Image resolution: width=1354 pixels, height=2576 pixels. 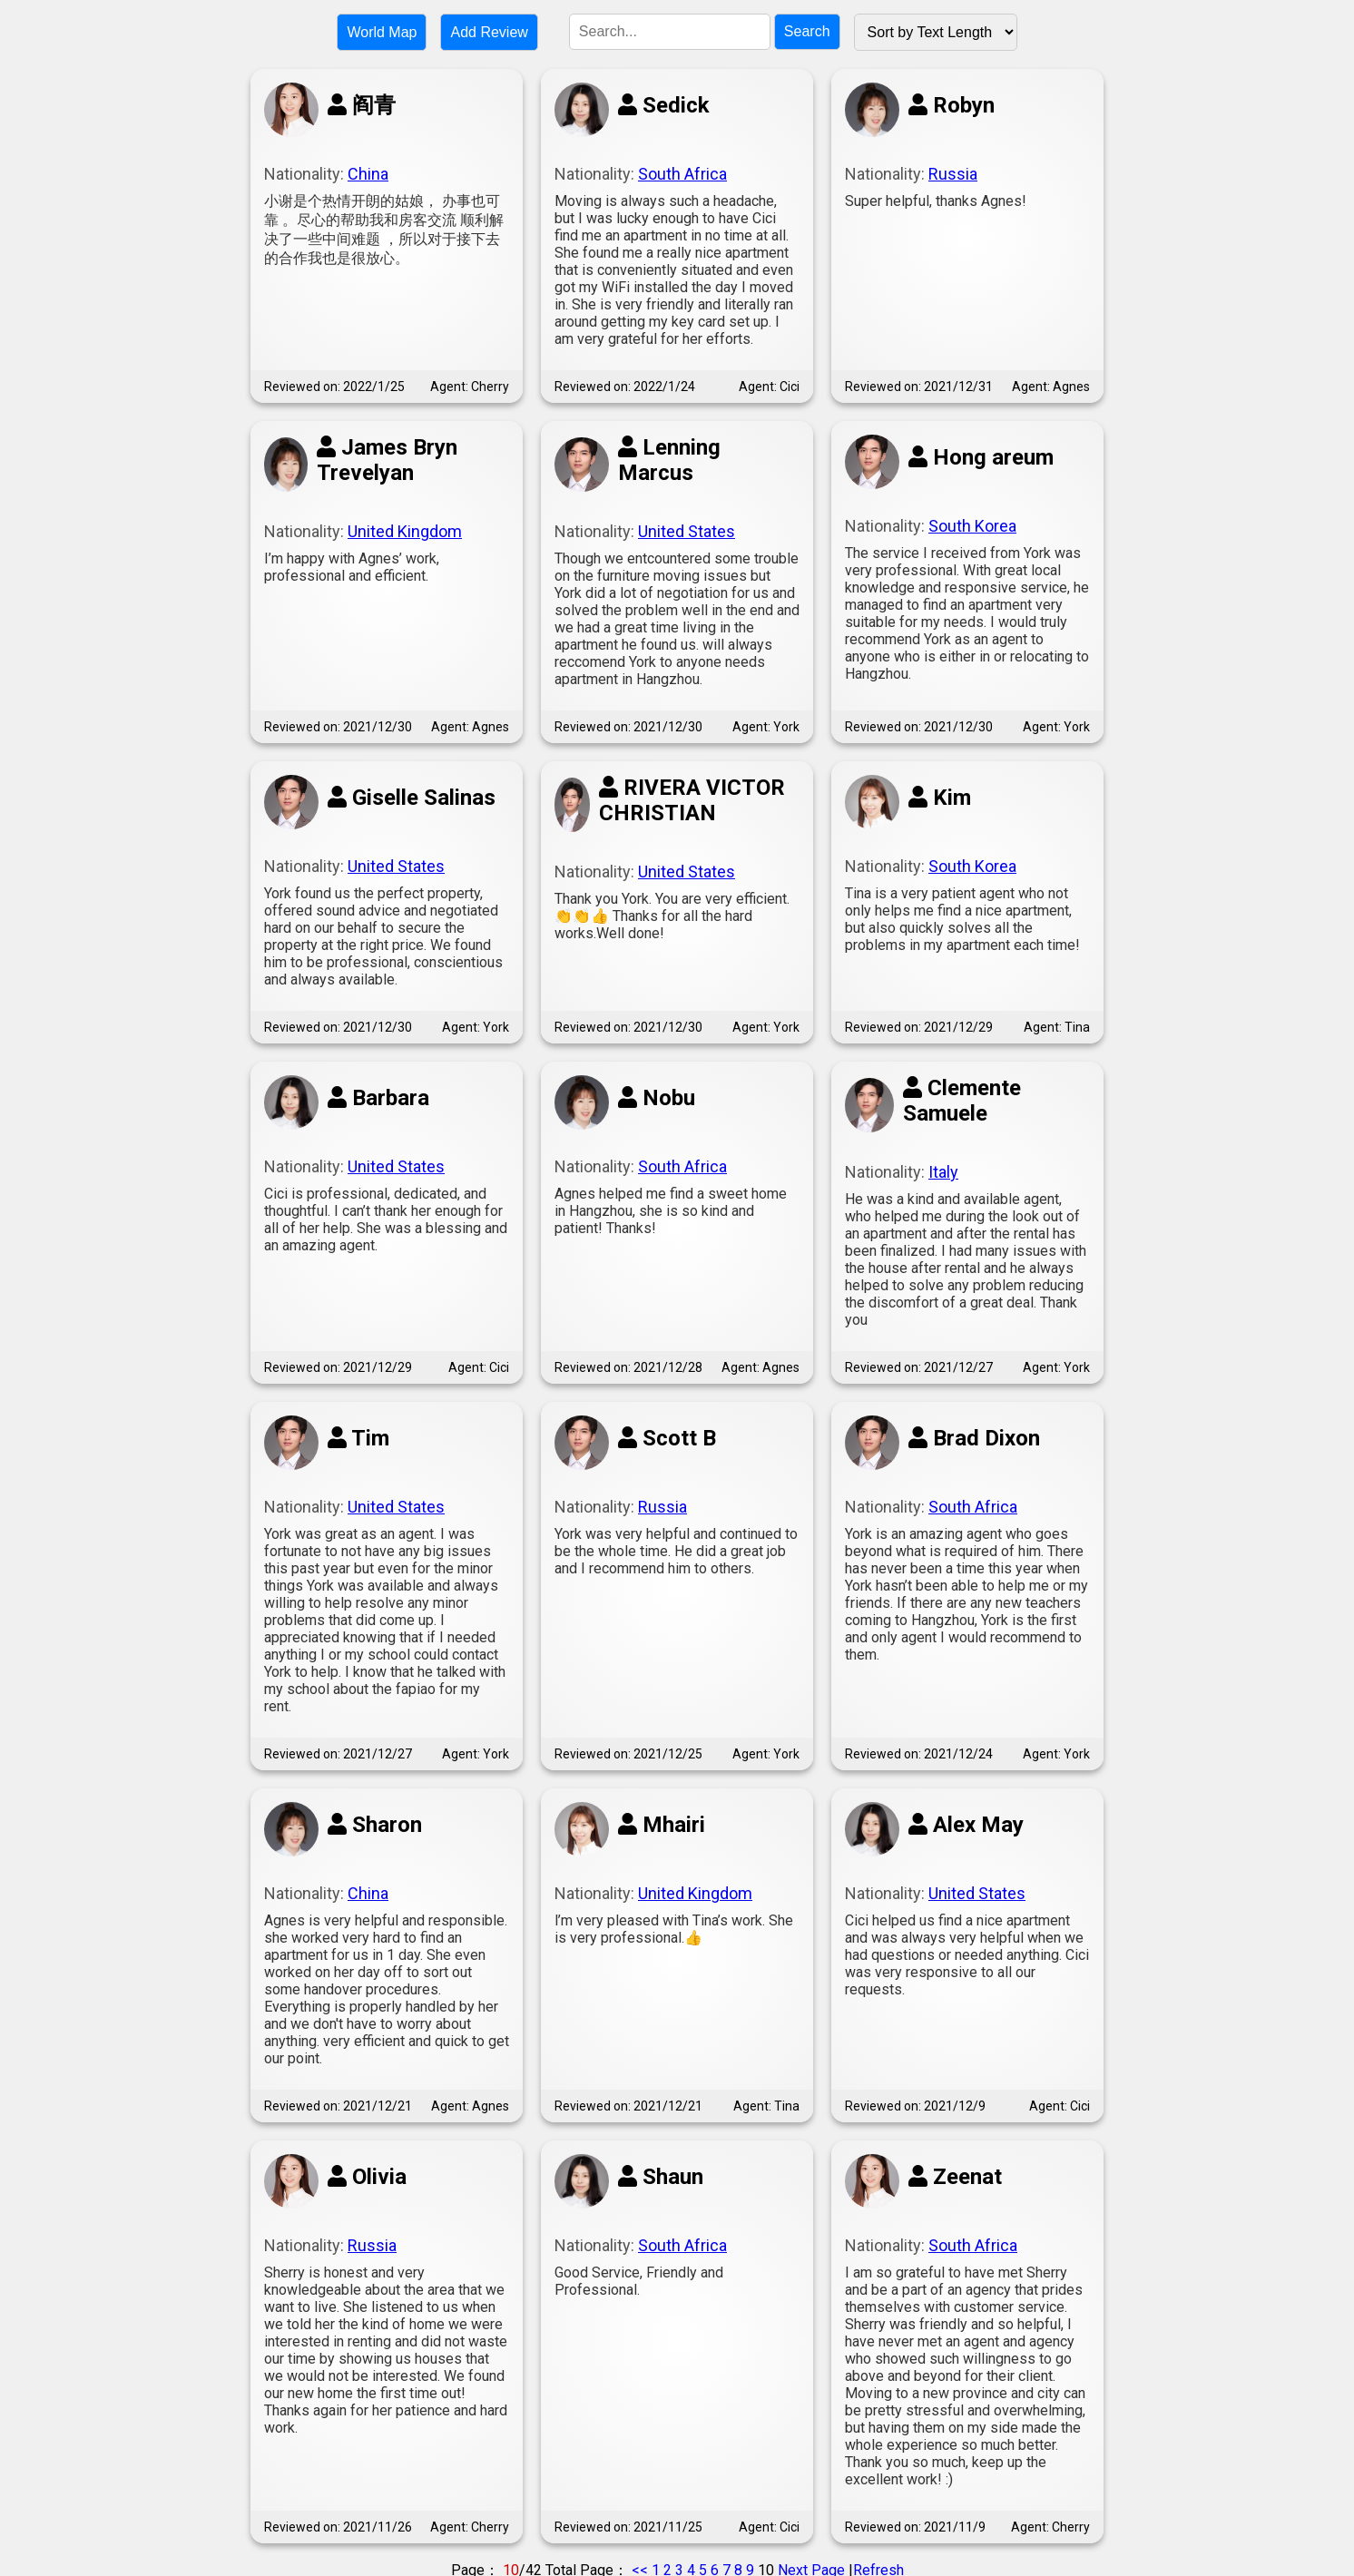 I want to click on Search, so click(x=807, y=31).